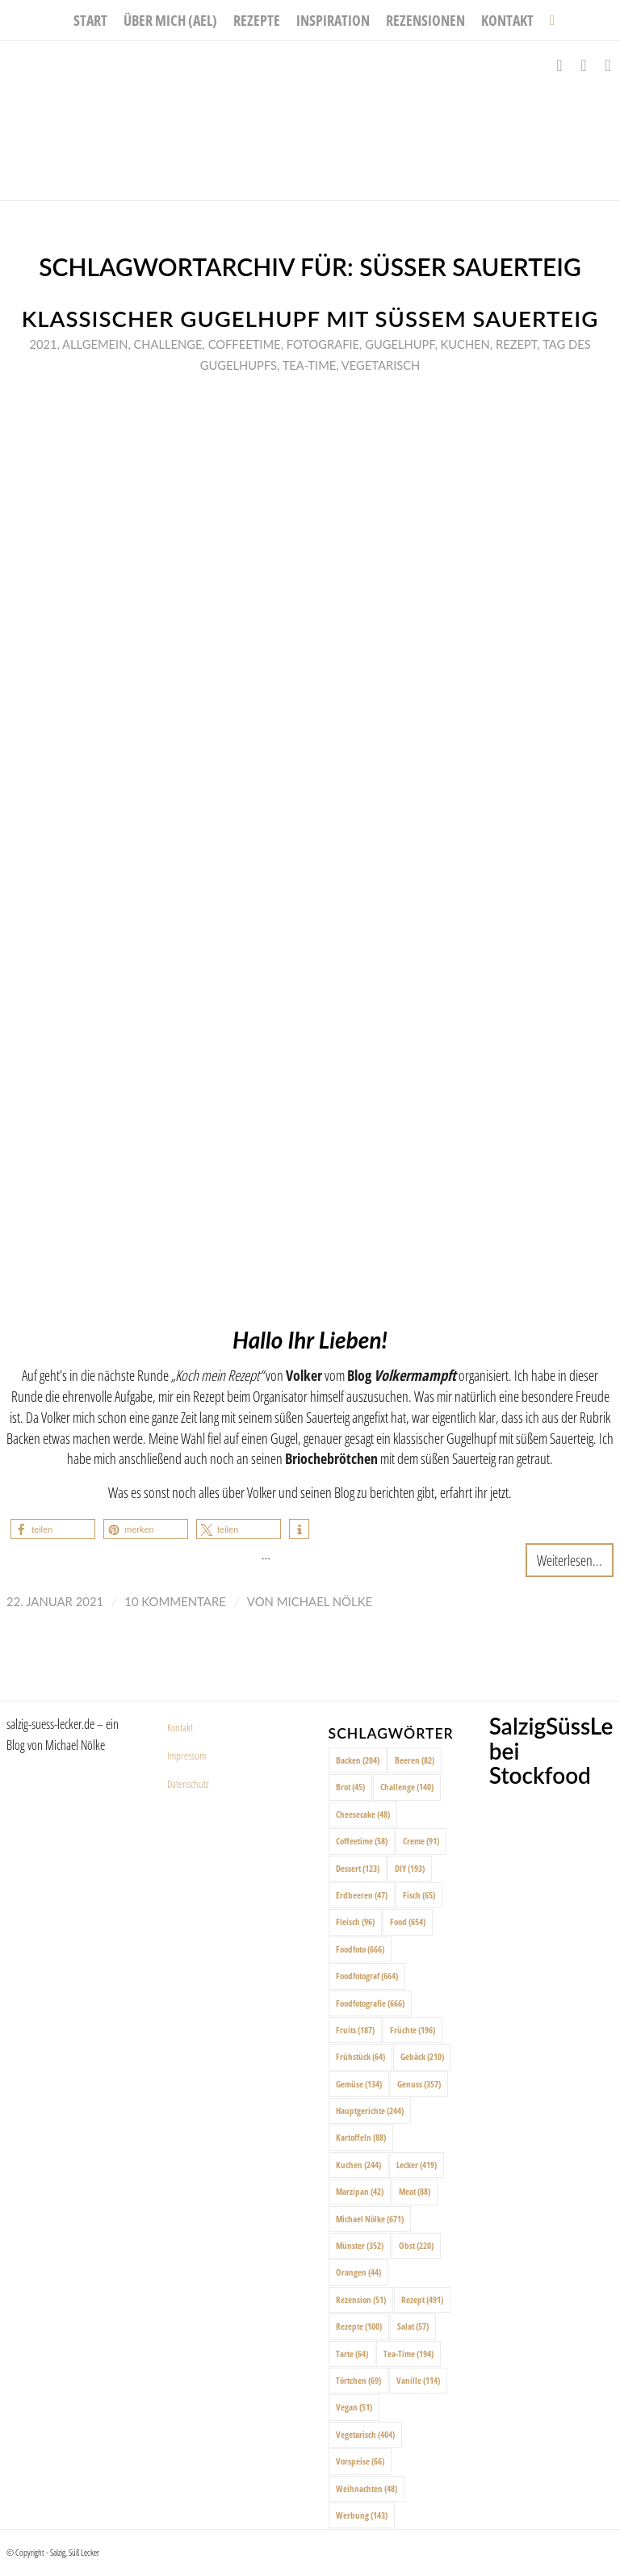 The image size is (620, 2576). What do you see at coordinates (331, 1458) in the screenshot?
I see `Briochebrötchen` at bounding box center [331, 1458].